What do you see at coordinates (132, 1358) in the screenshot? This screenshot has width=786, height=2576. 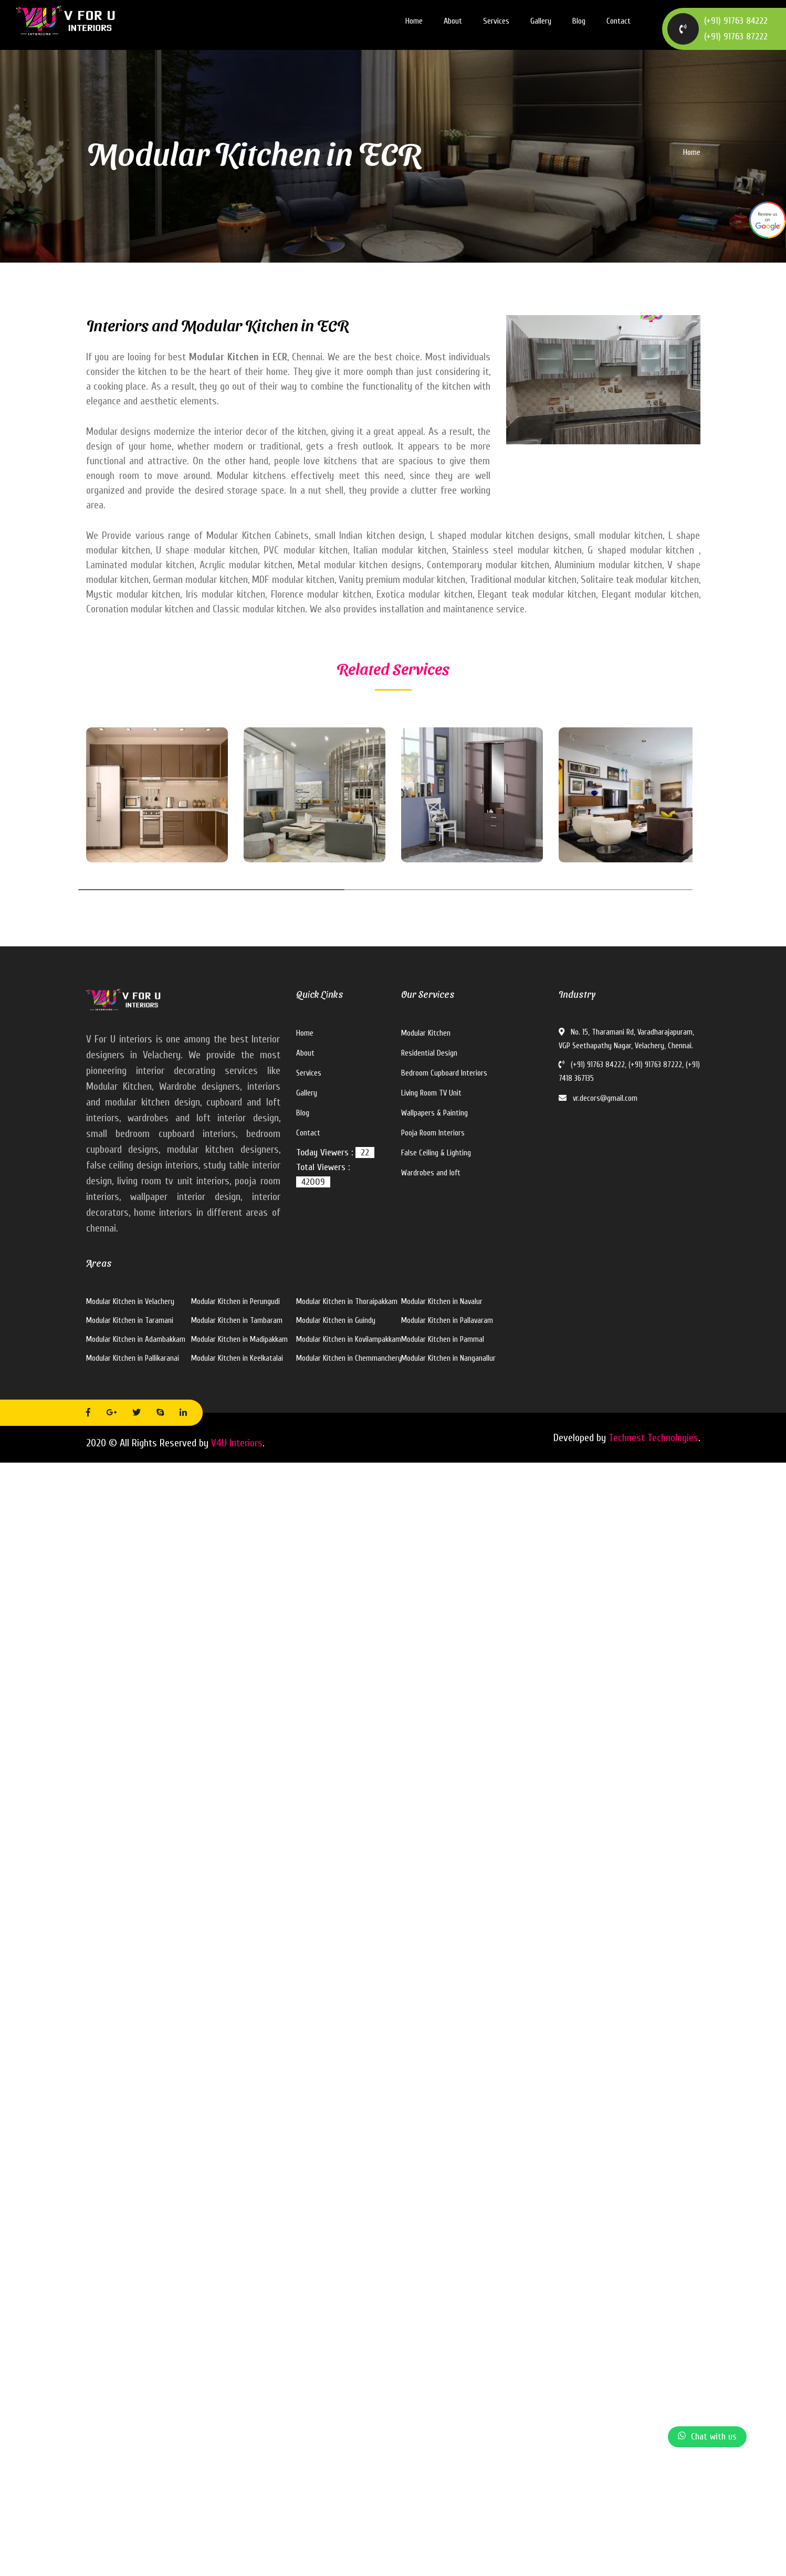 I see `Modular Kitchen in Pallikaranai` at bounding box center [132, 1358].